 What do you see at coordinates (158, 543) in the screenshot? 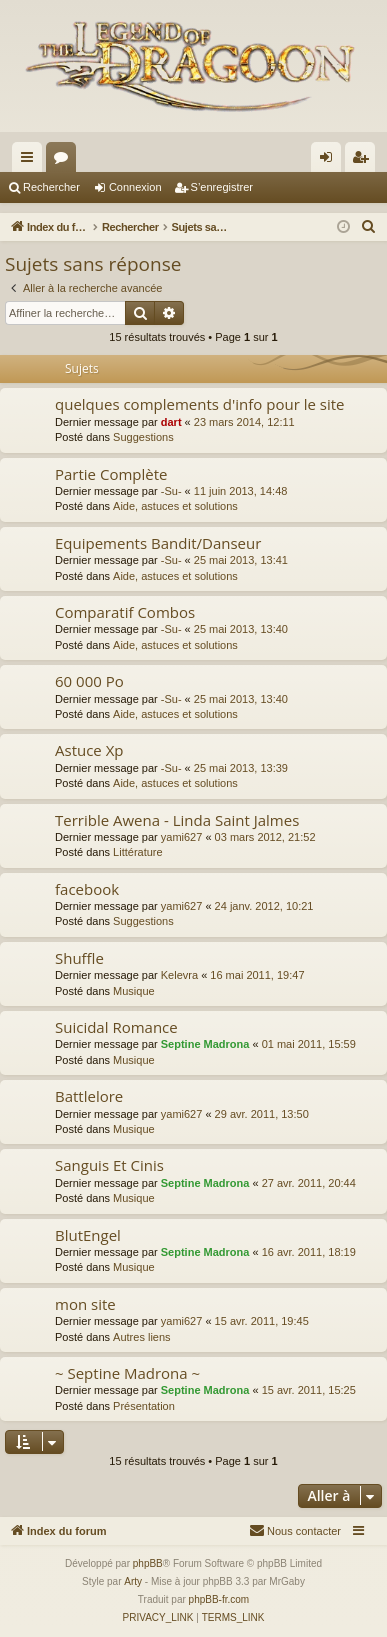
I see `Equipements Bandit/Danseur` at bounding box center [158, 543].